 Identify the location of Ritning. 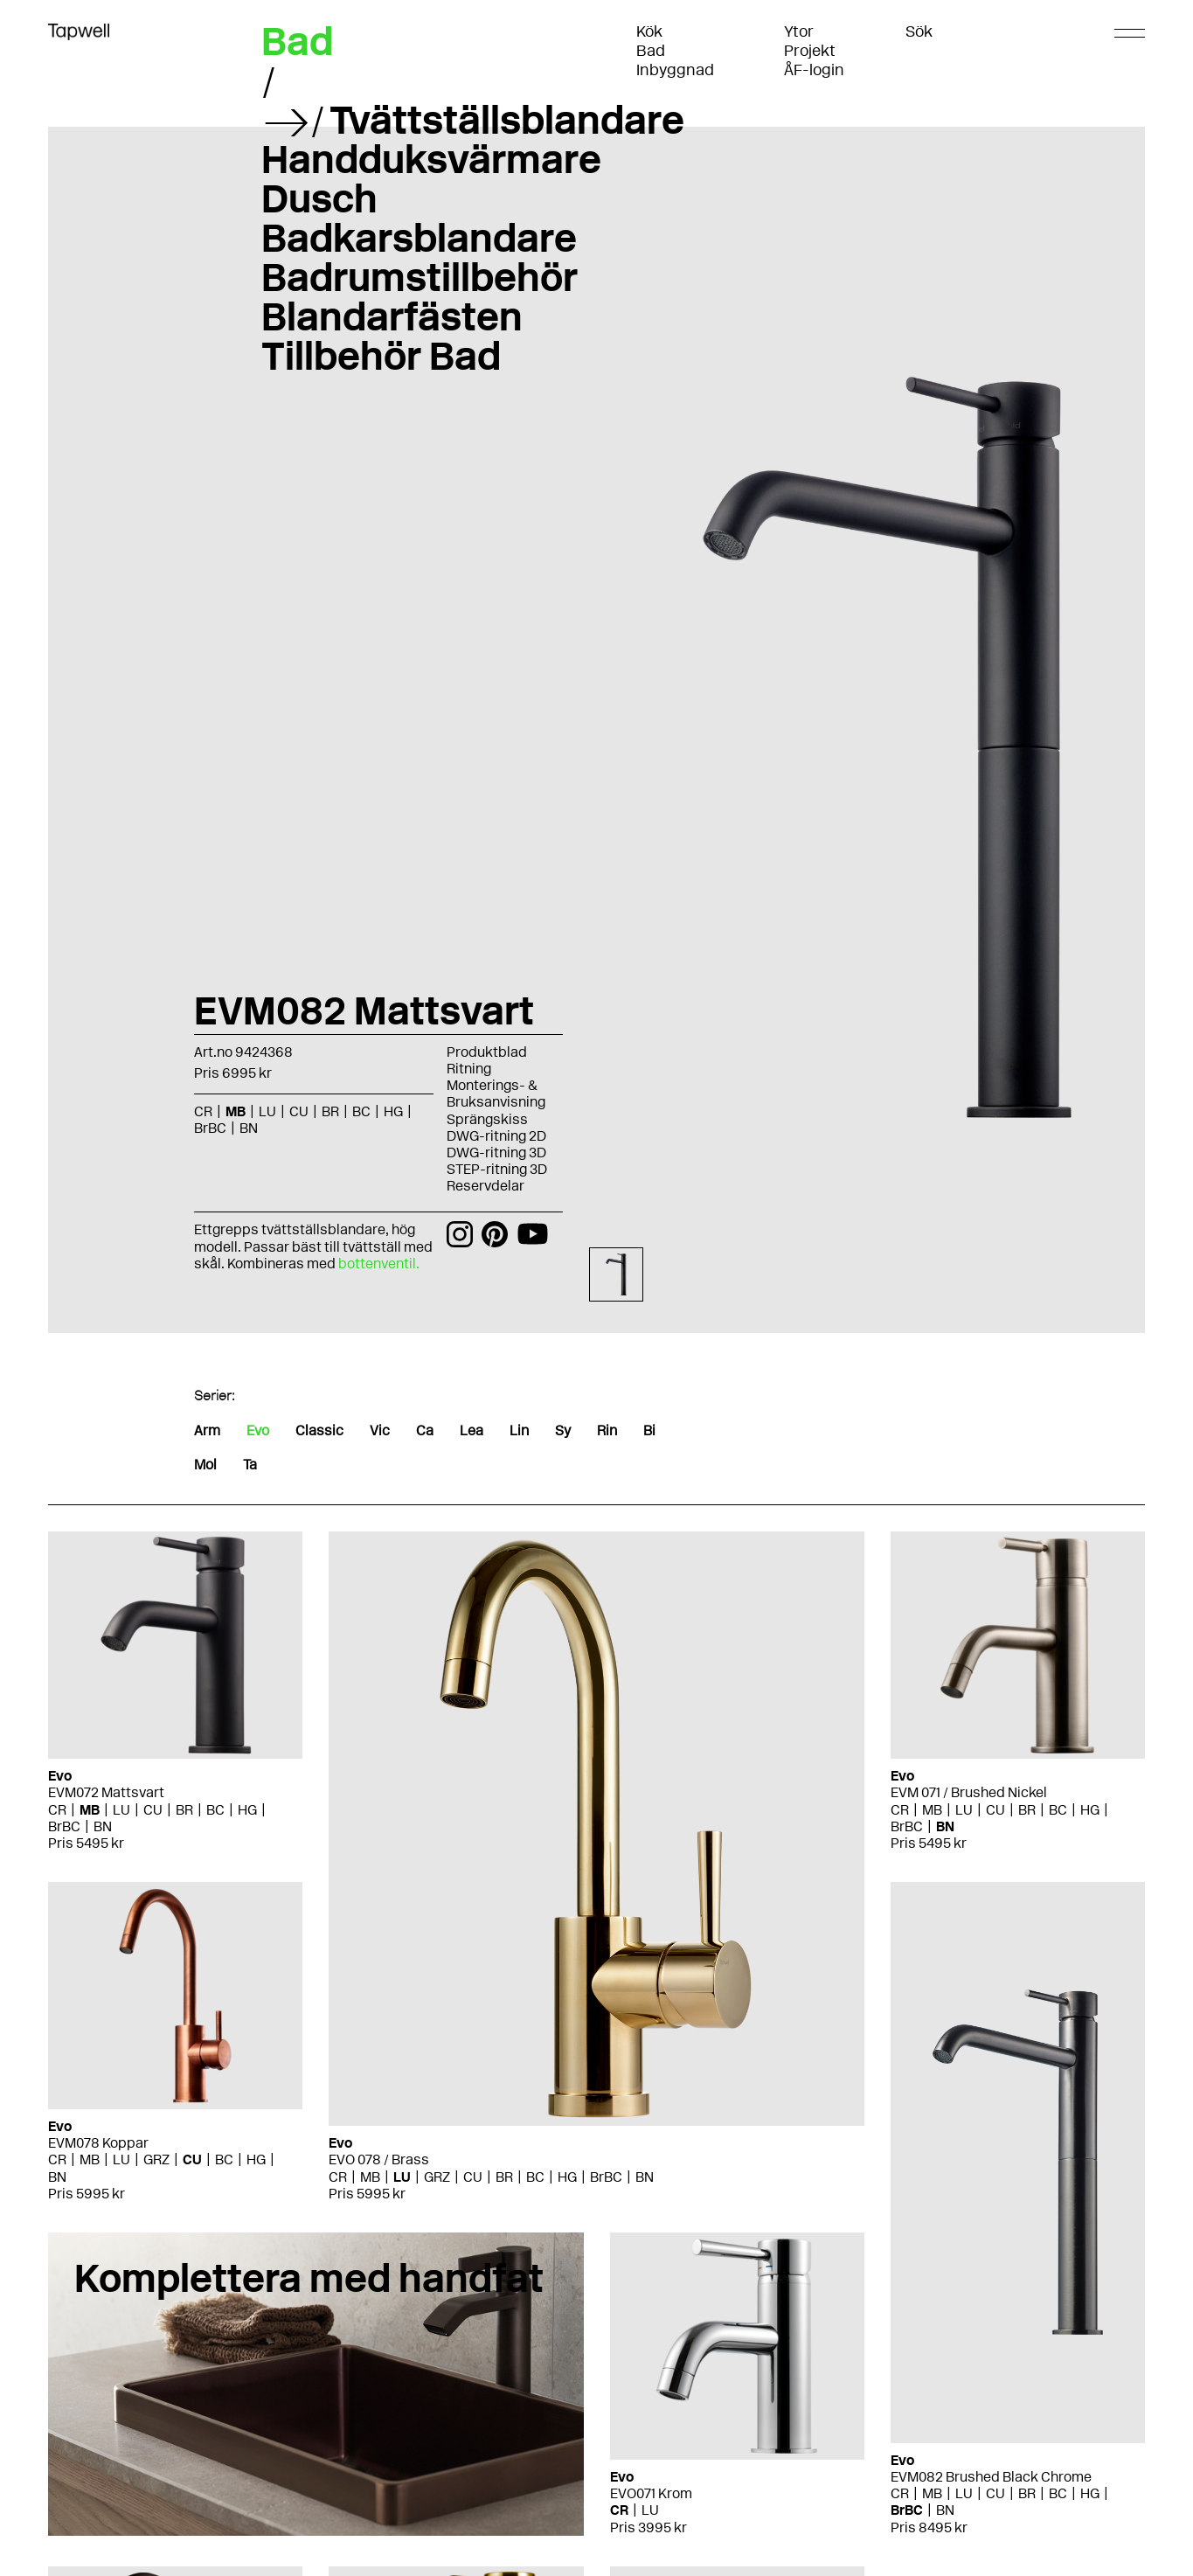
(469, 1068).